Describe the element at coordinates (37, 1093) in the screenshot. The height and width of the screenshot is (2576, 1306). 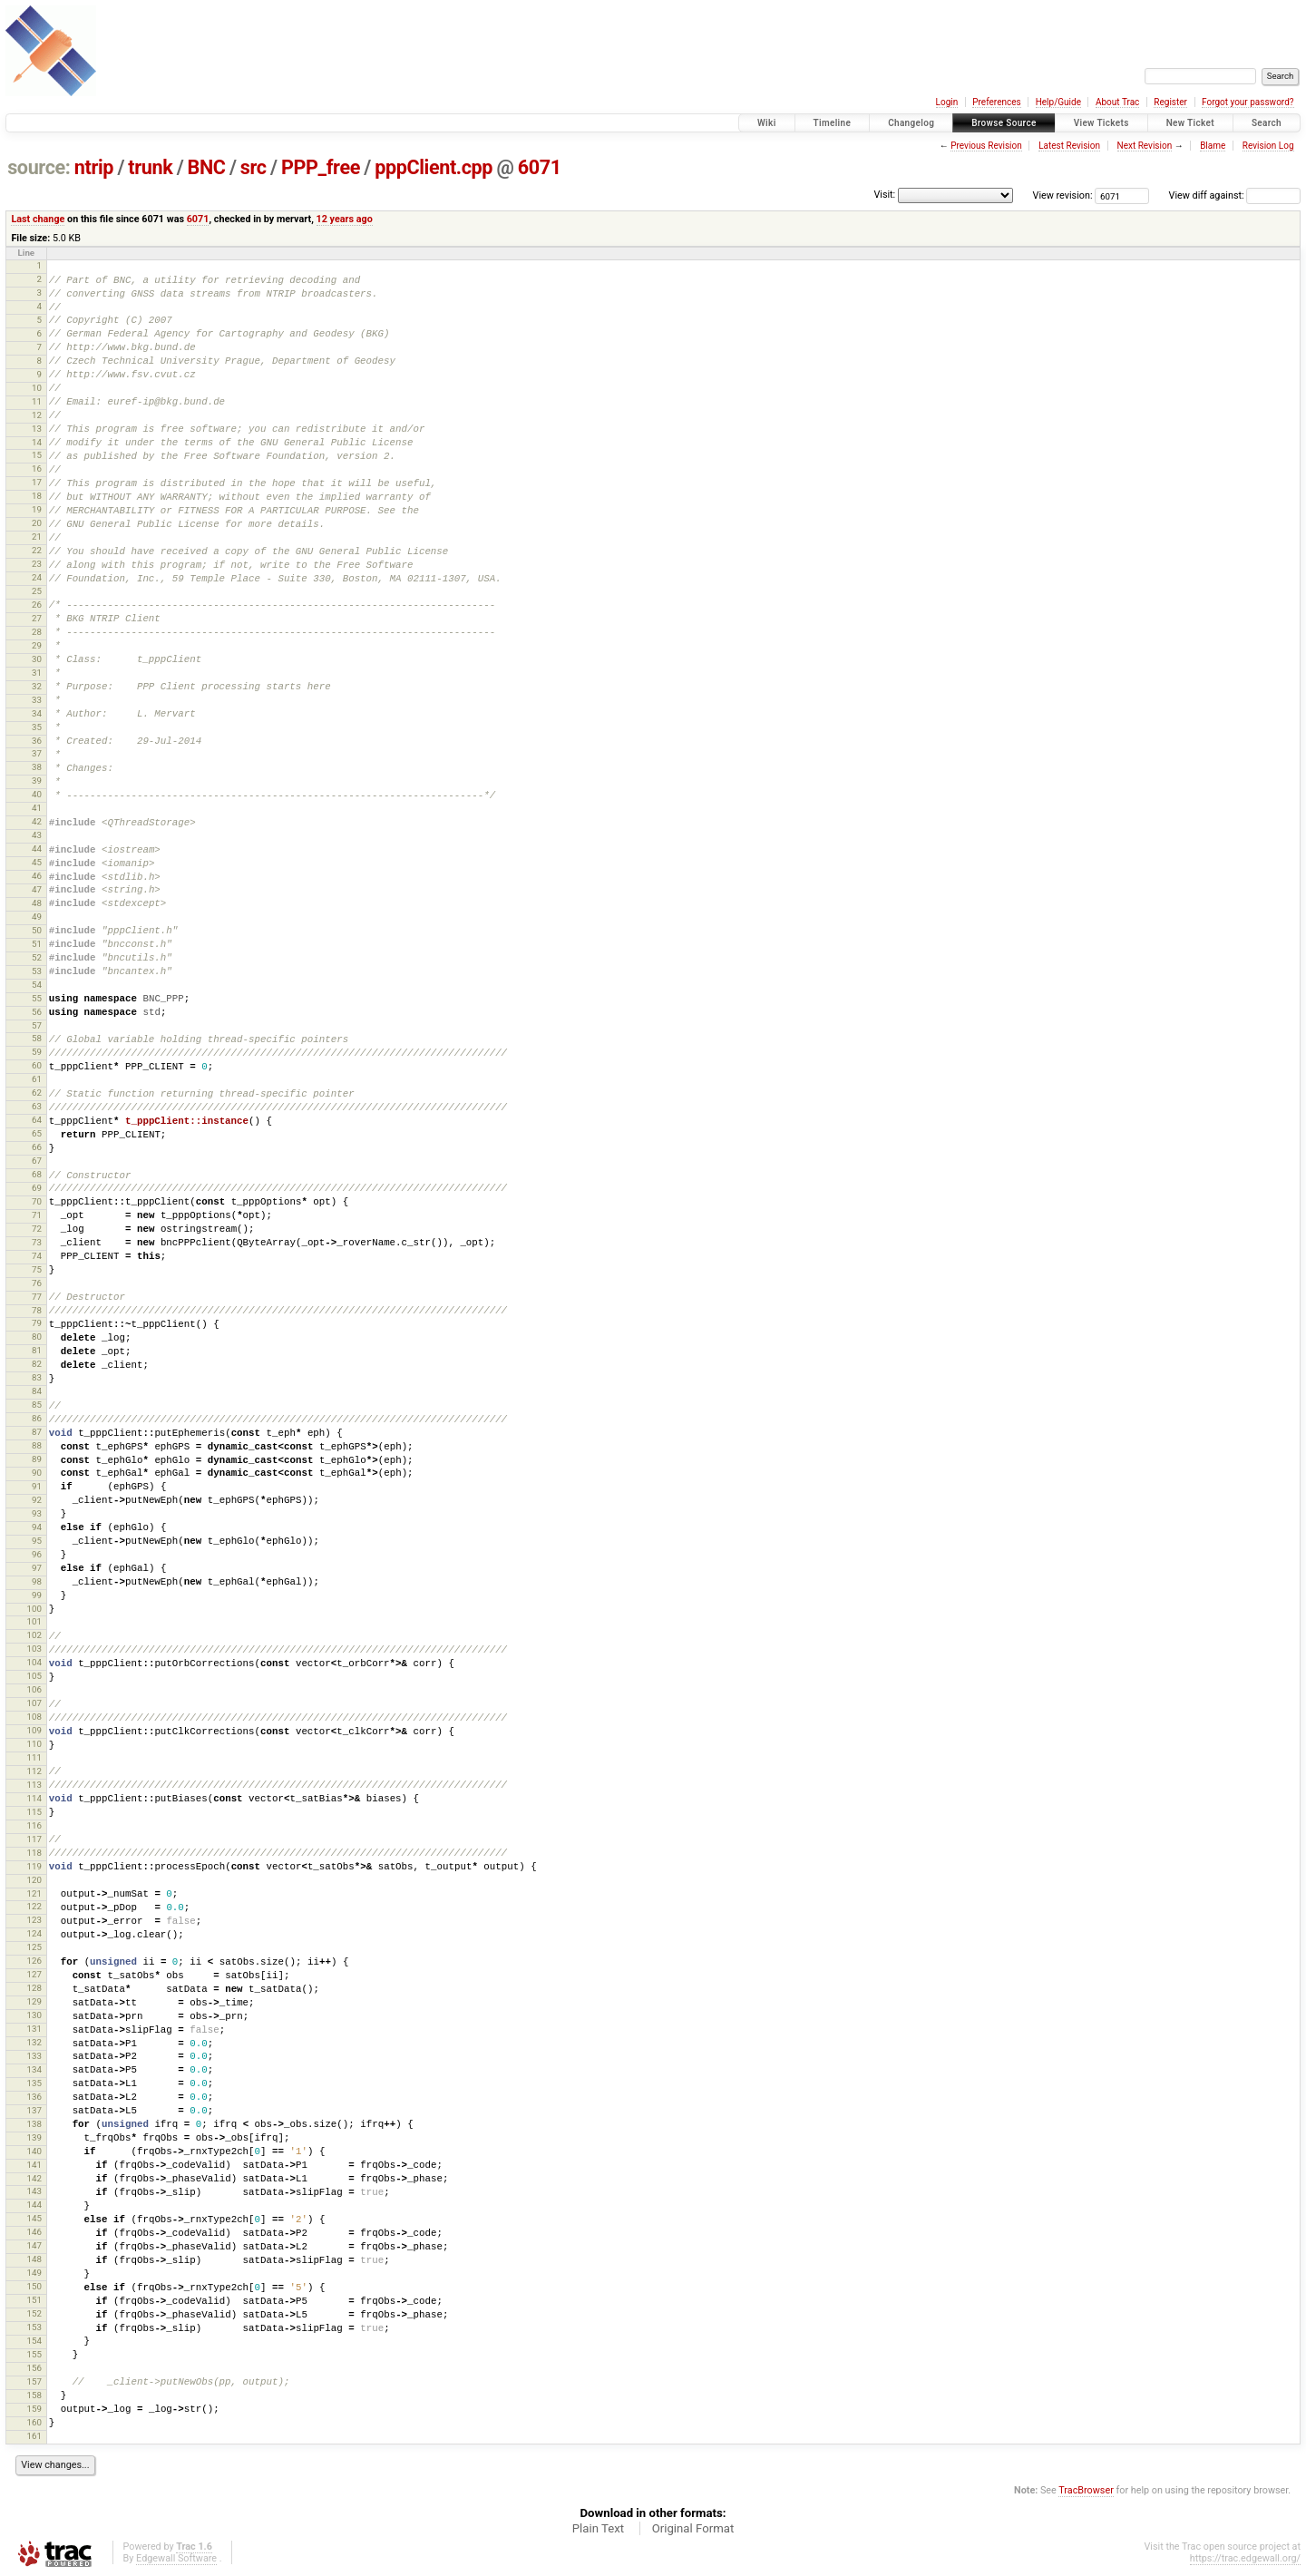
I see `62` at that location.